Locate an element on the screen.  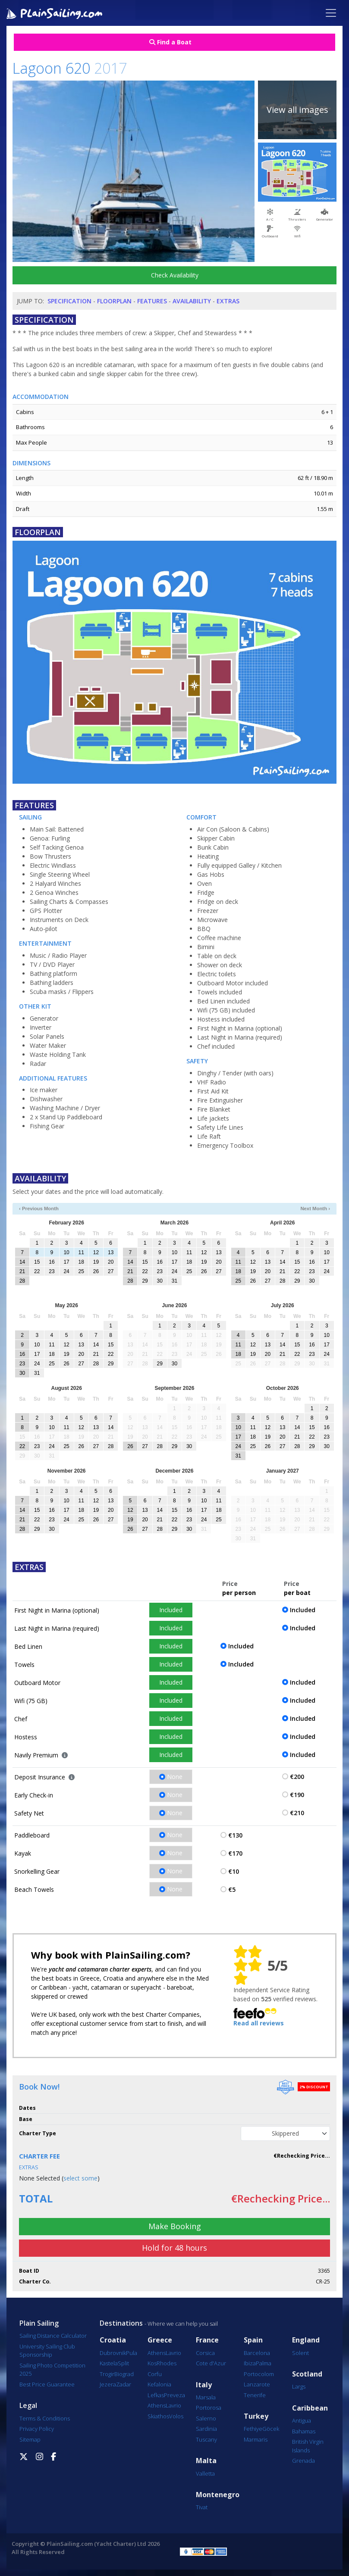
Check Availability is located at coordinates (174, 275).